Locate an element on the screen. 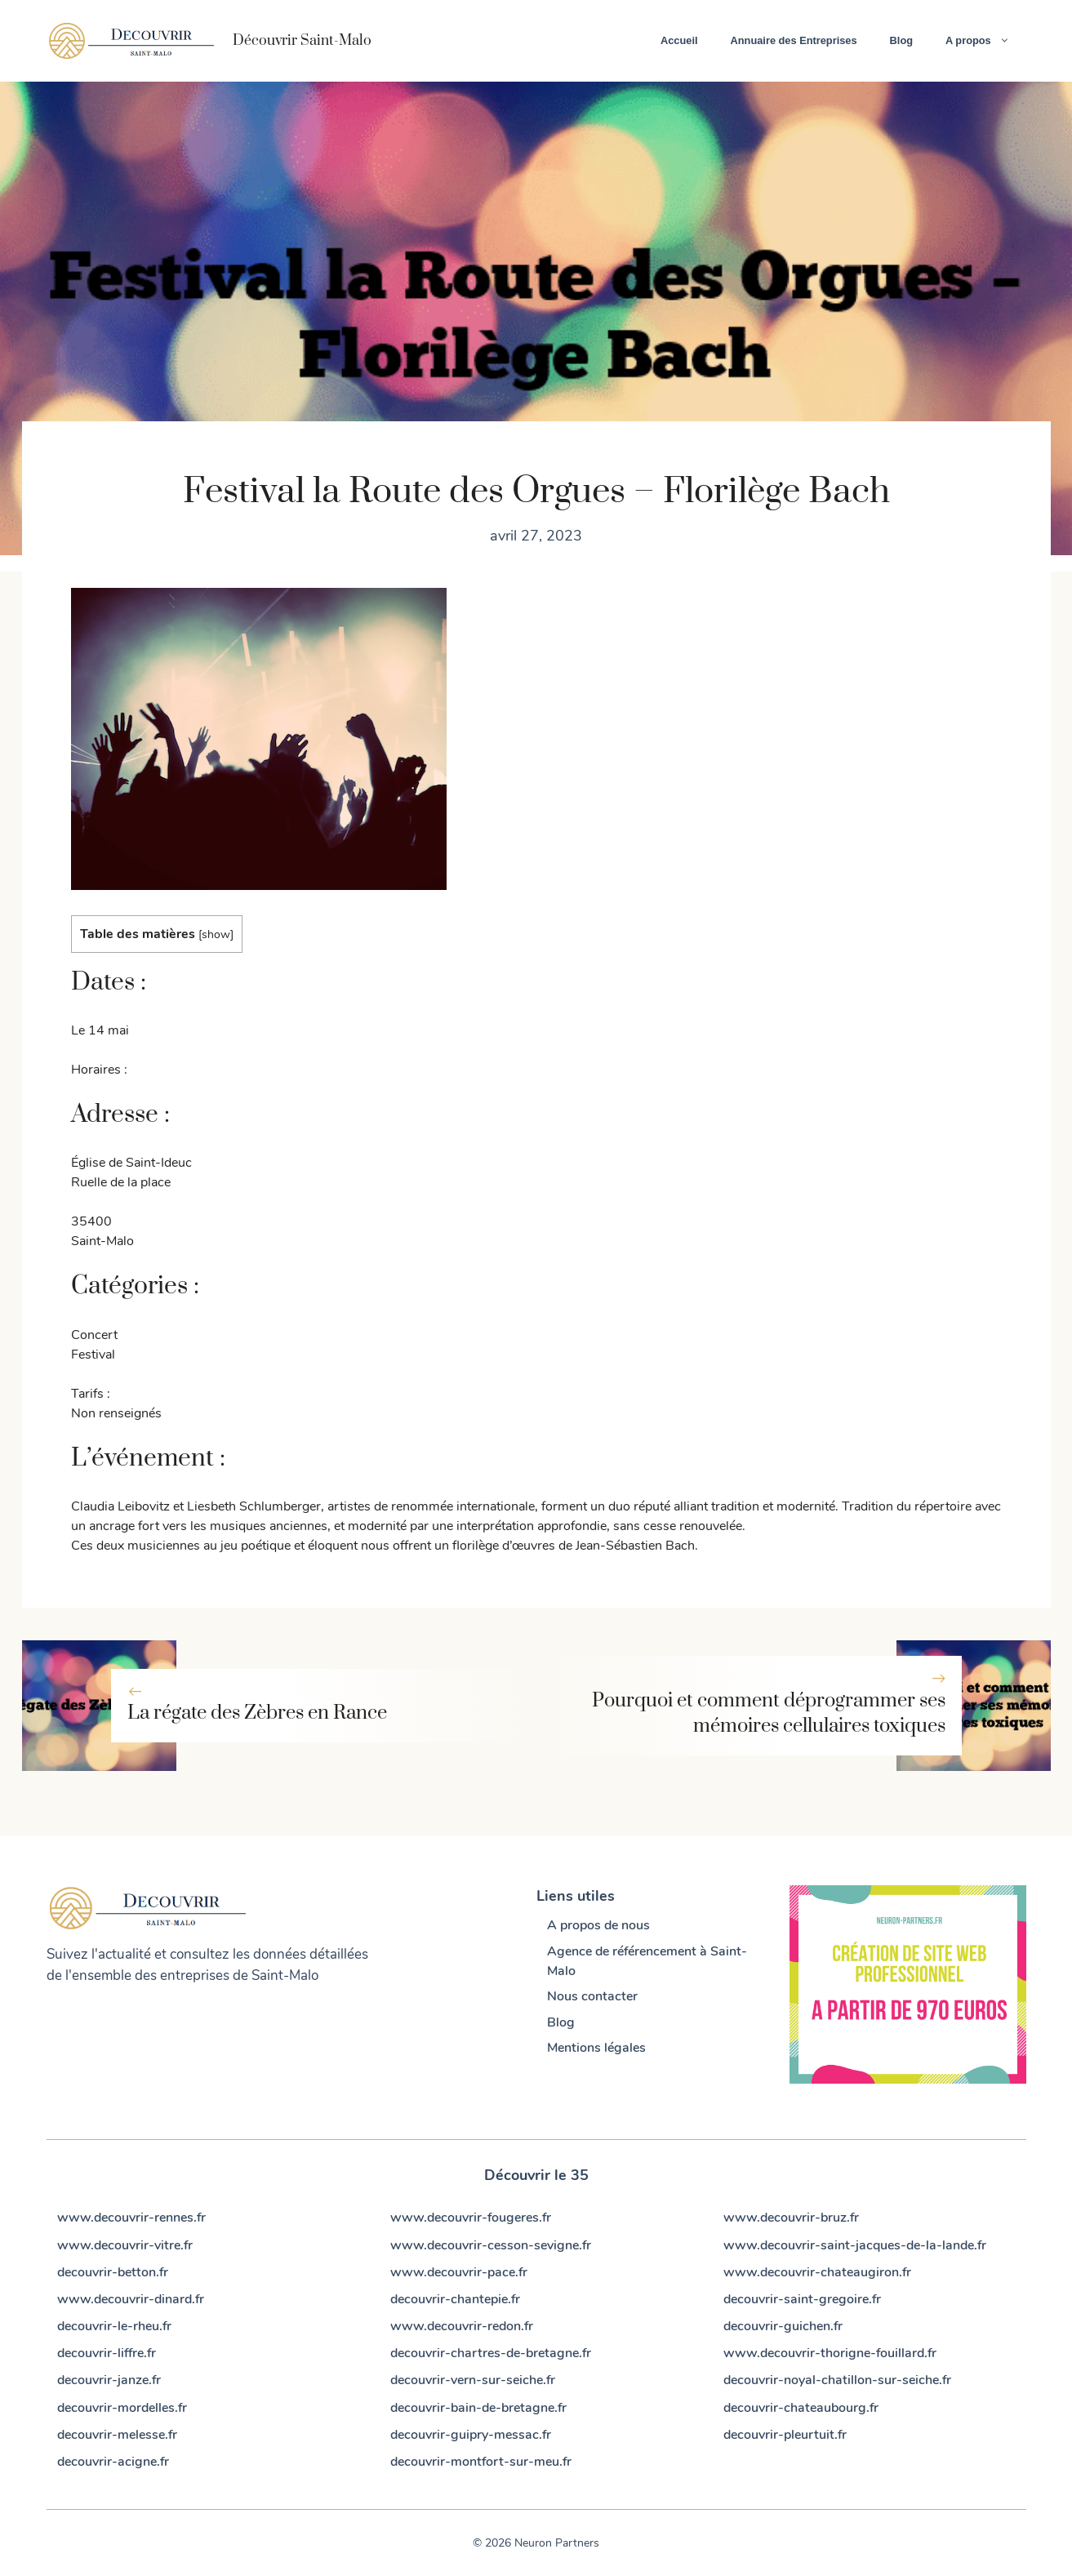  Mentions légales is located at coordinates (596, 2048).